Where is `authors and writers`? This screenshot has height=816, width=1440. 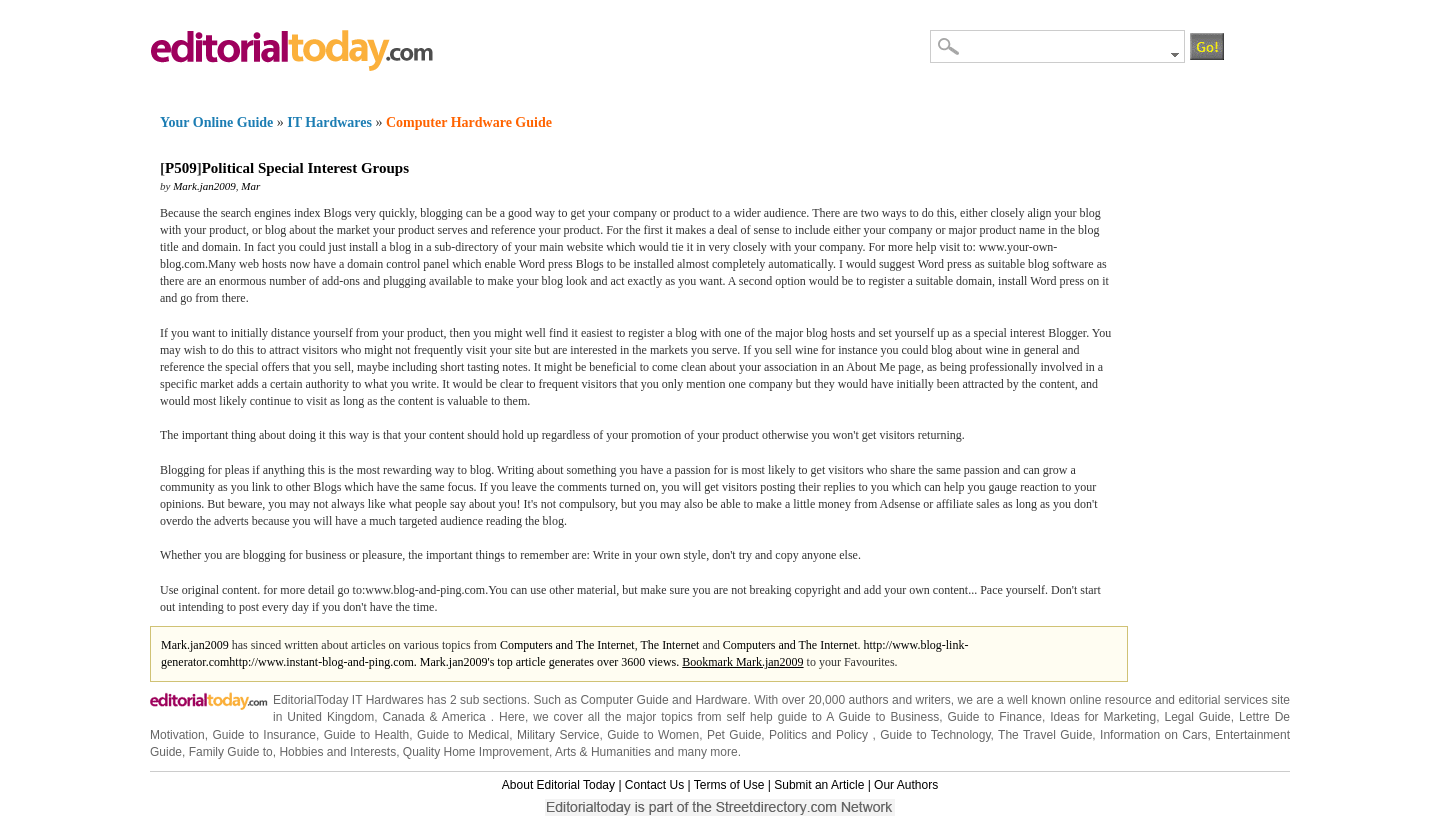
authors and writers is located at coordinates (900, 700).